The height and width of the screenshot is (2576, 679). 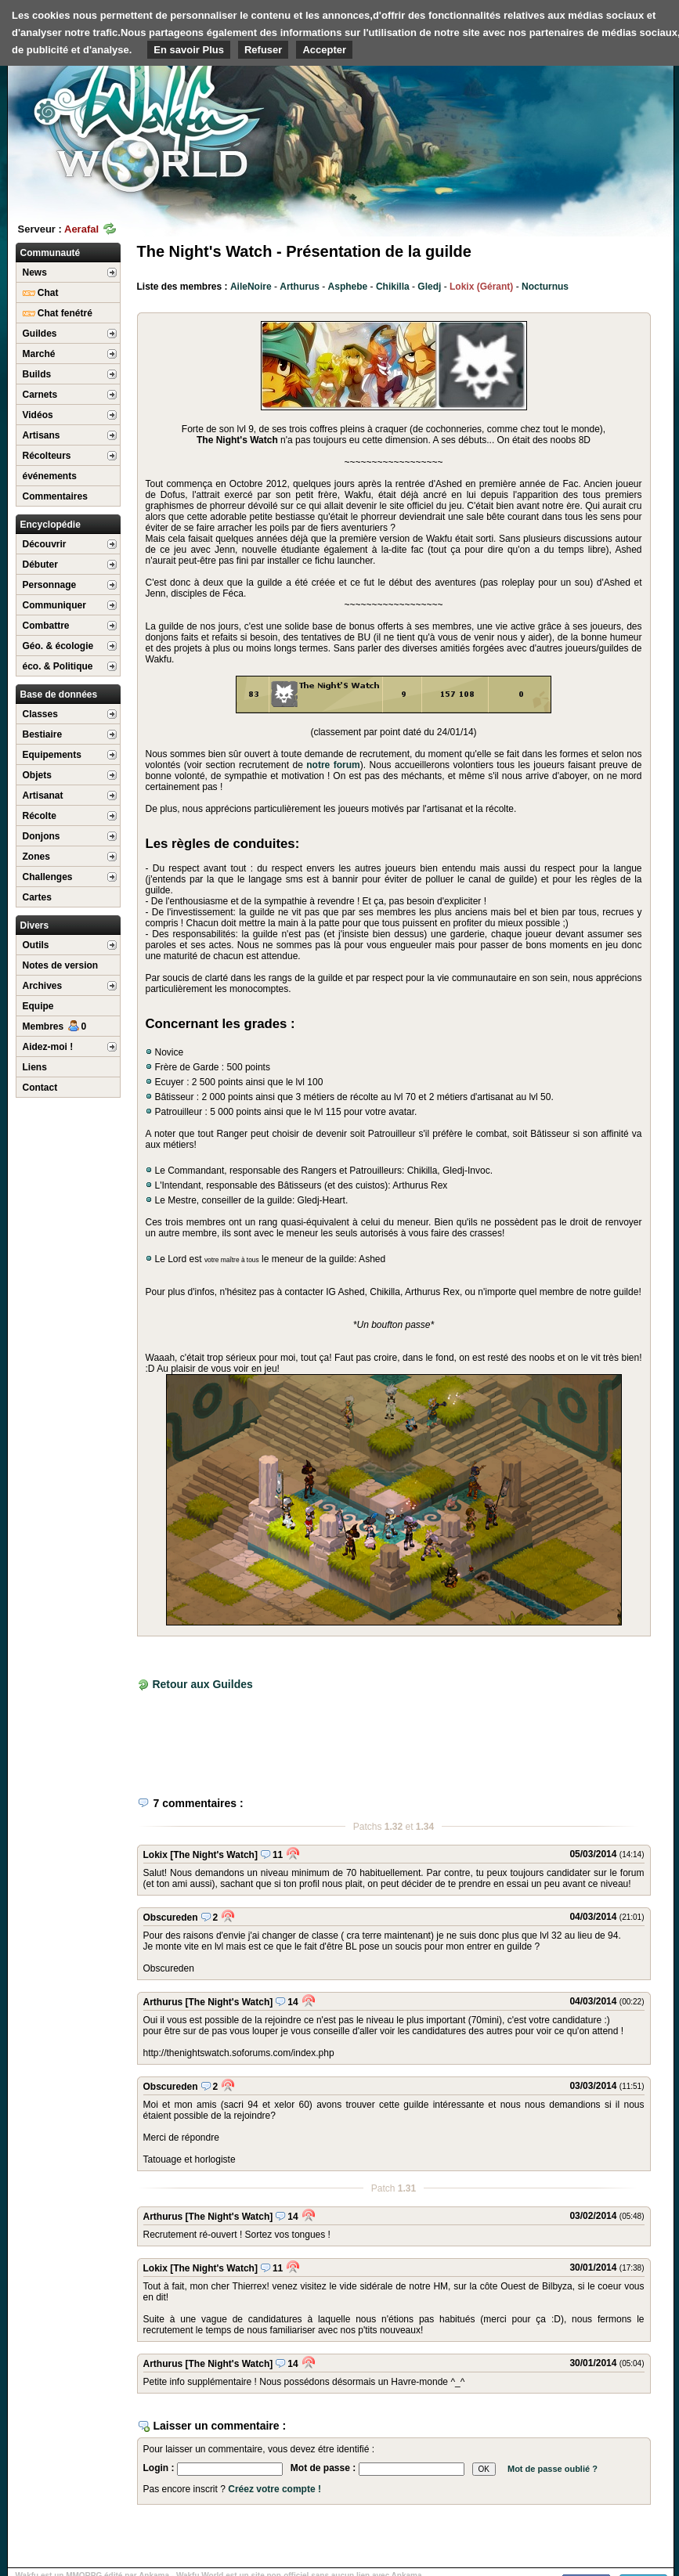 What do you see at coordinates (393, 286) in the screenshot?
I see `Chikilla` at bounding box center [393, 286].